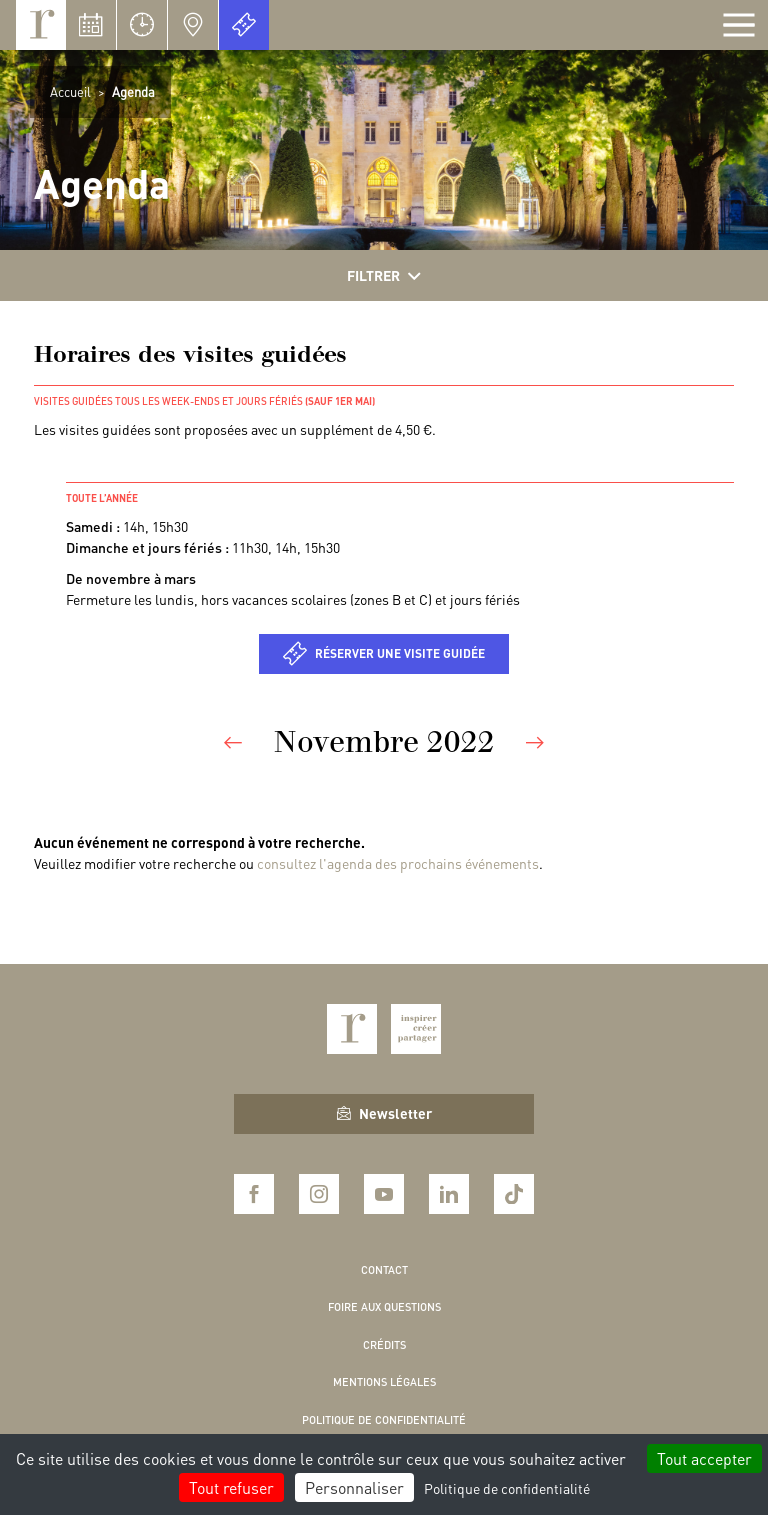  Describe the element at coordinates (70, 91) in the screenshot. I see `Accueil` at that location.